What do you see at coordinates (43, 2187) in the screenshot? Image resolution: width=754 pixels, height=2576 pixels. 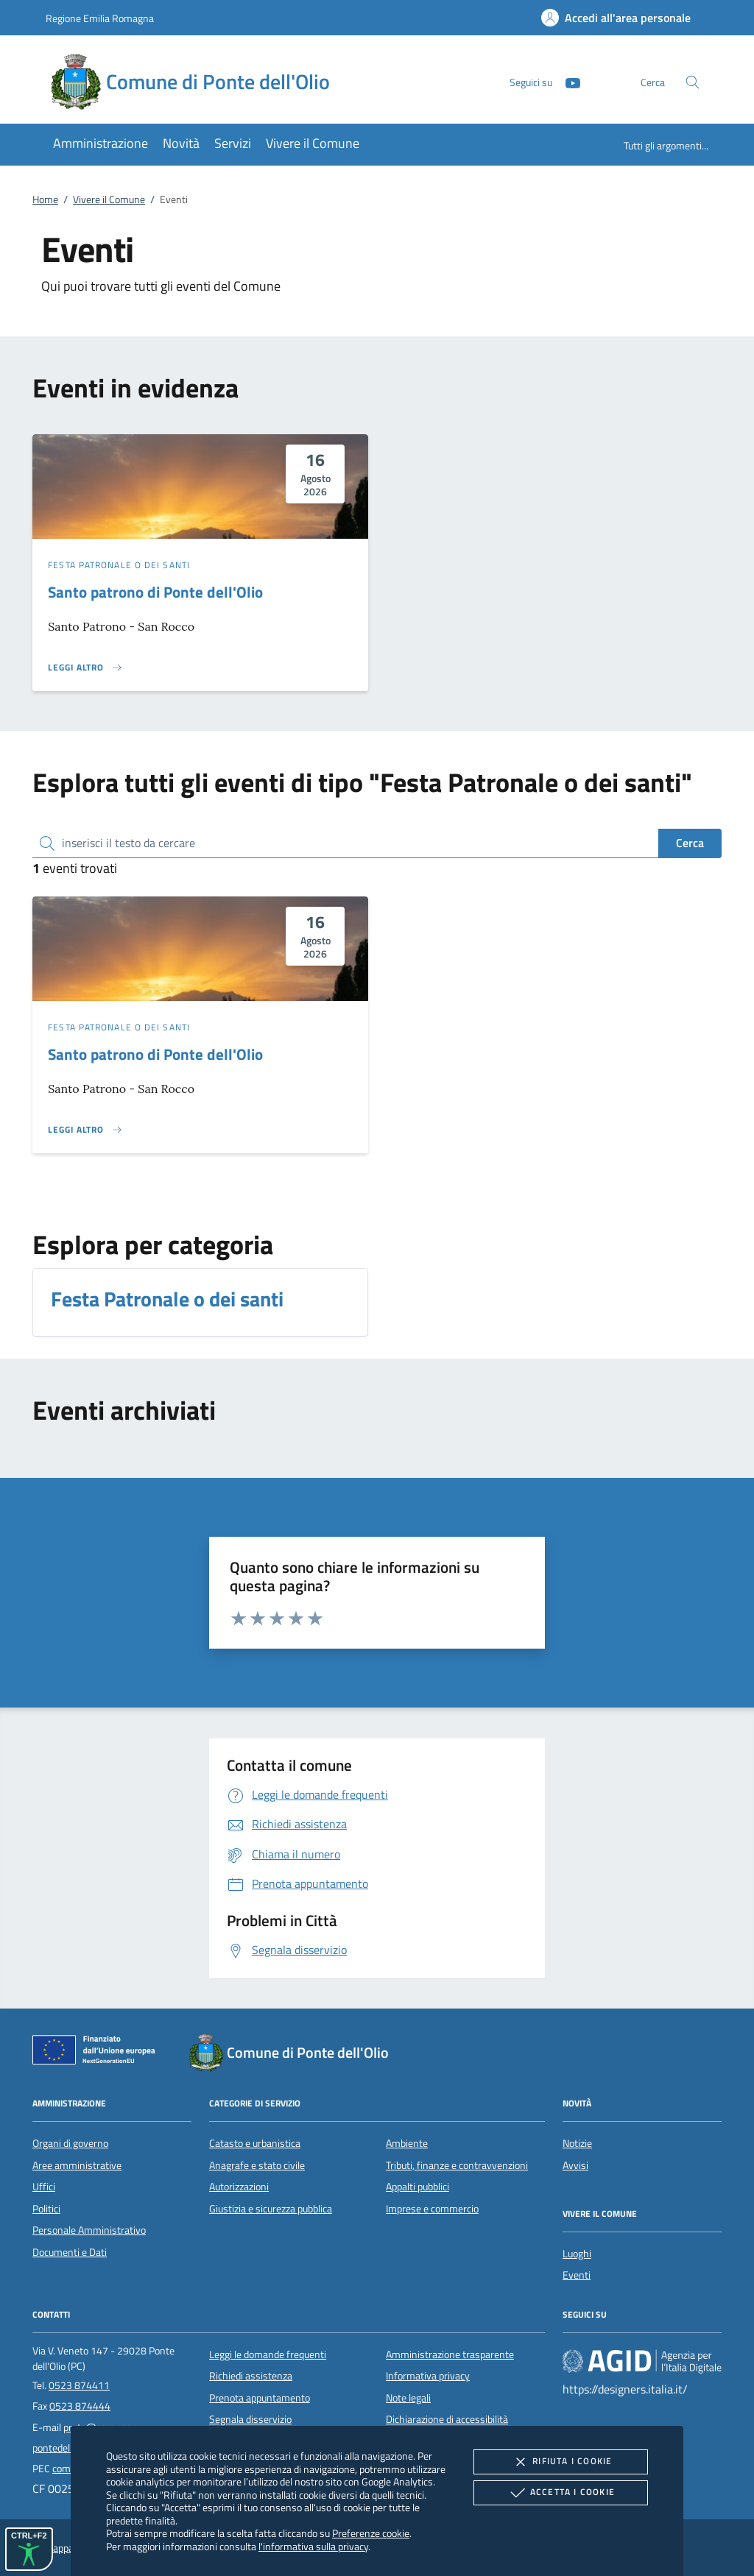 I see `Uffici` at bounding box center [43, 2187].